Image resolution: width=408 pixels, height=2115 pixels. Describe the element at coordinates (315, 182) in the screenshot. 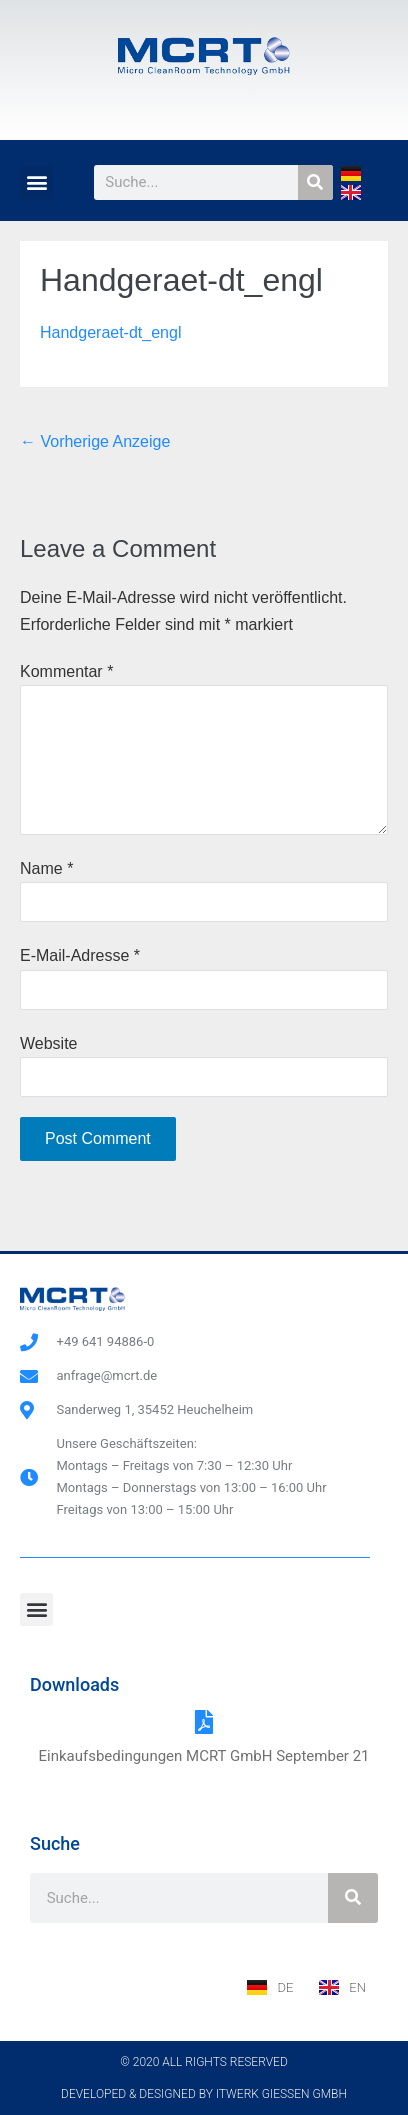

I see `[Suche]` at that location.